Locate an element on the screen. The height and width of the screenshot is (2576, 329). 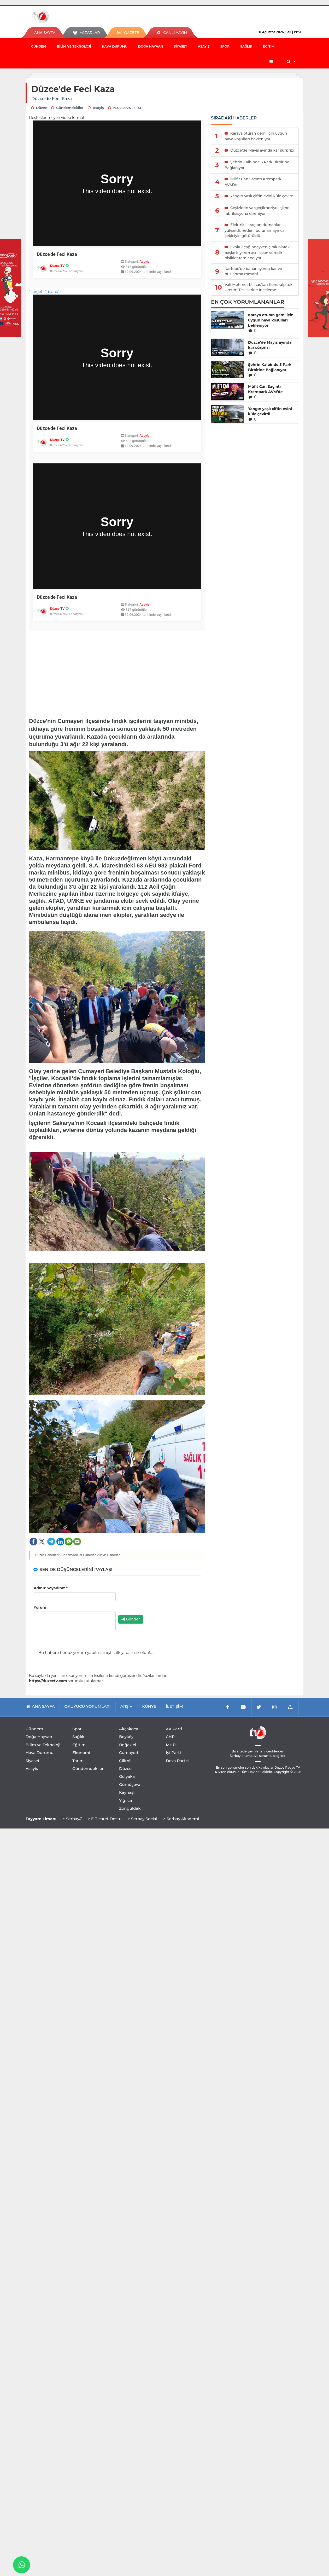
" target="_blank"> is located at coordinates (117, 457).